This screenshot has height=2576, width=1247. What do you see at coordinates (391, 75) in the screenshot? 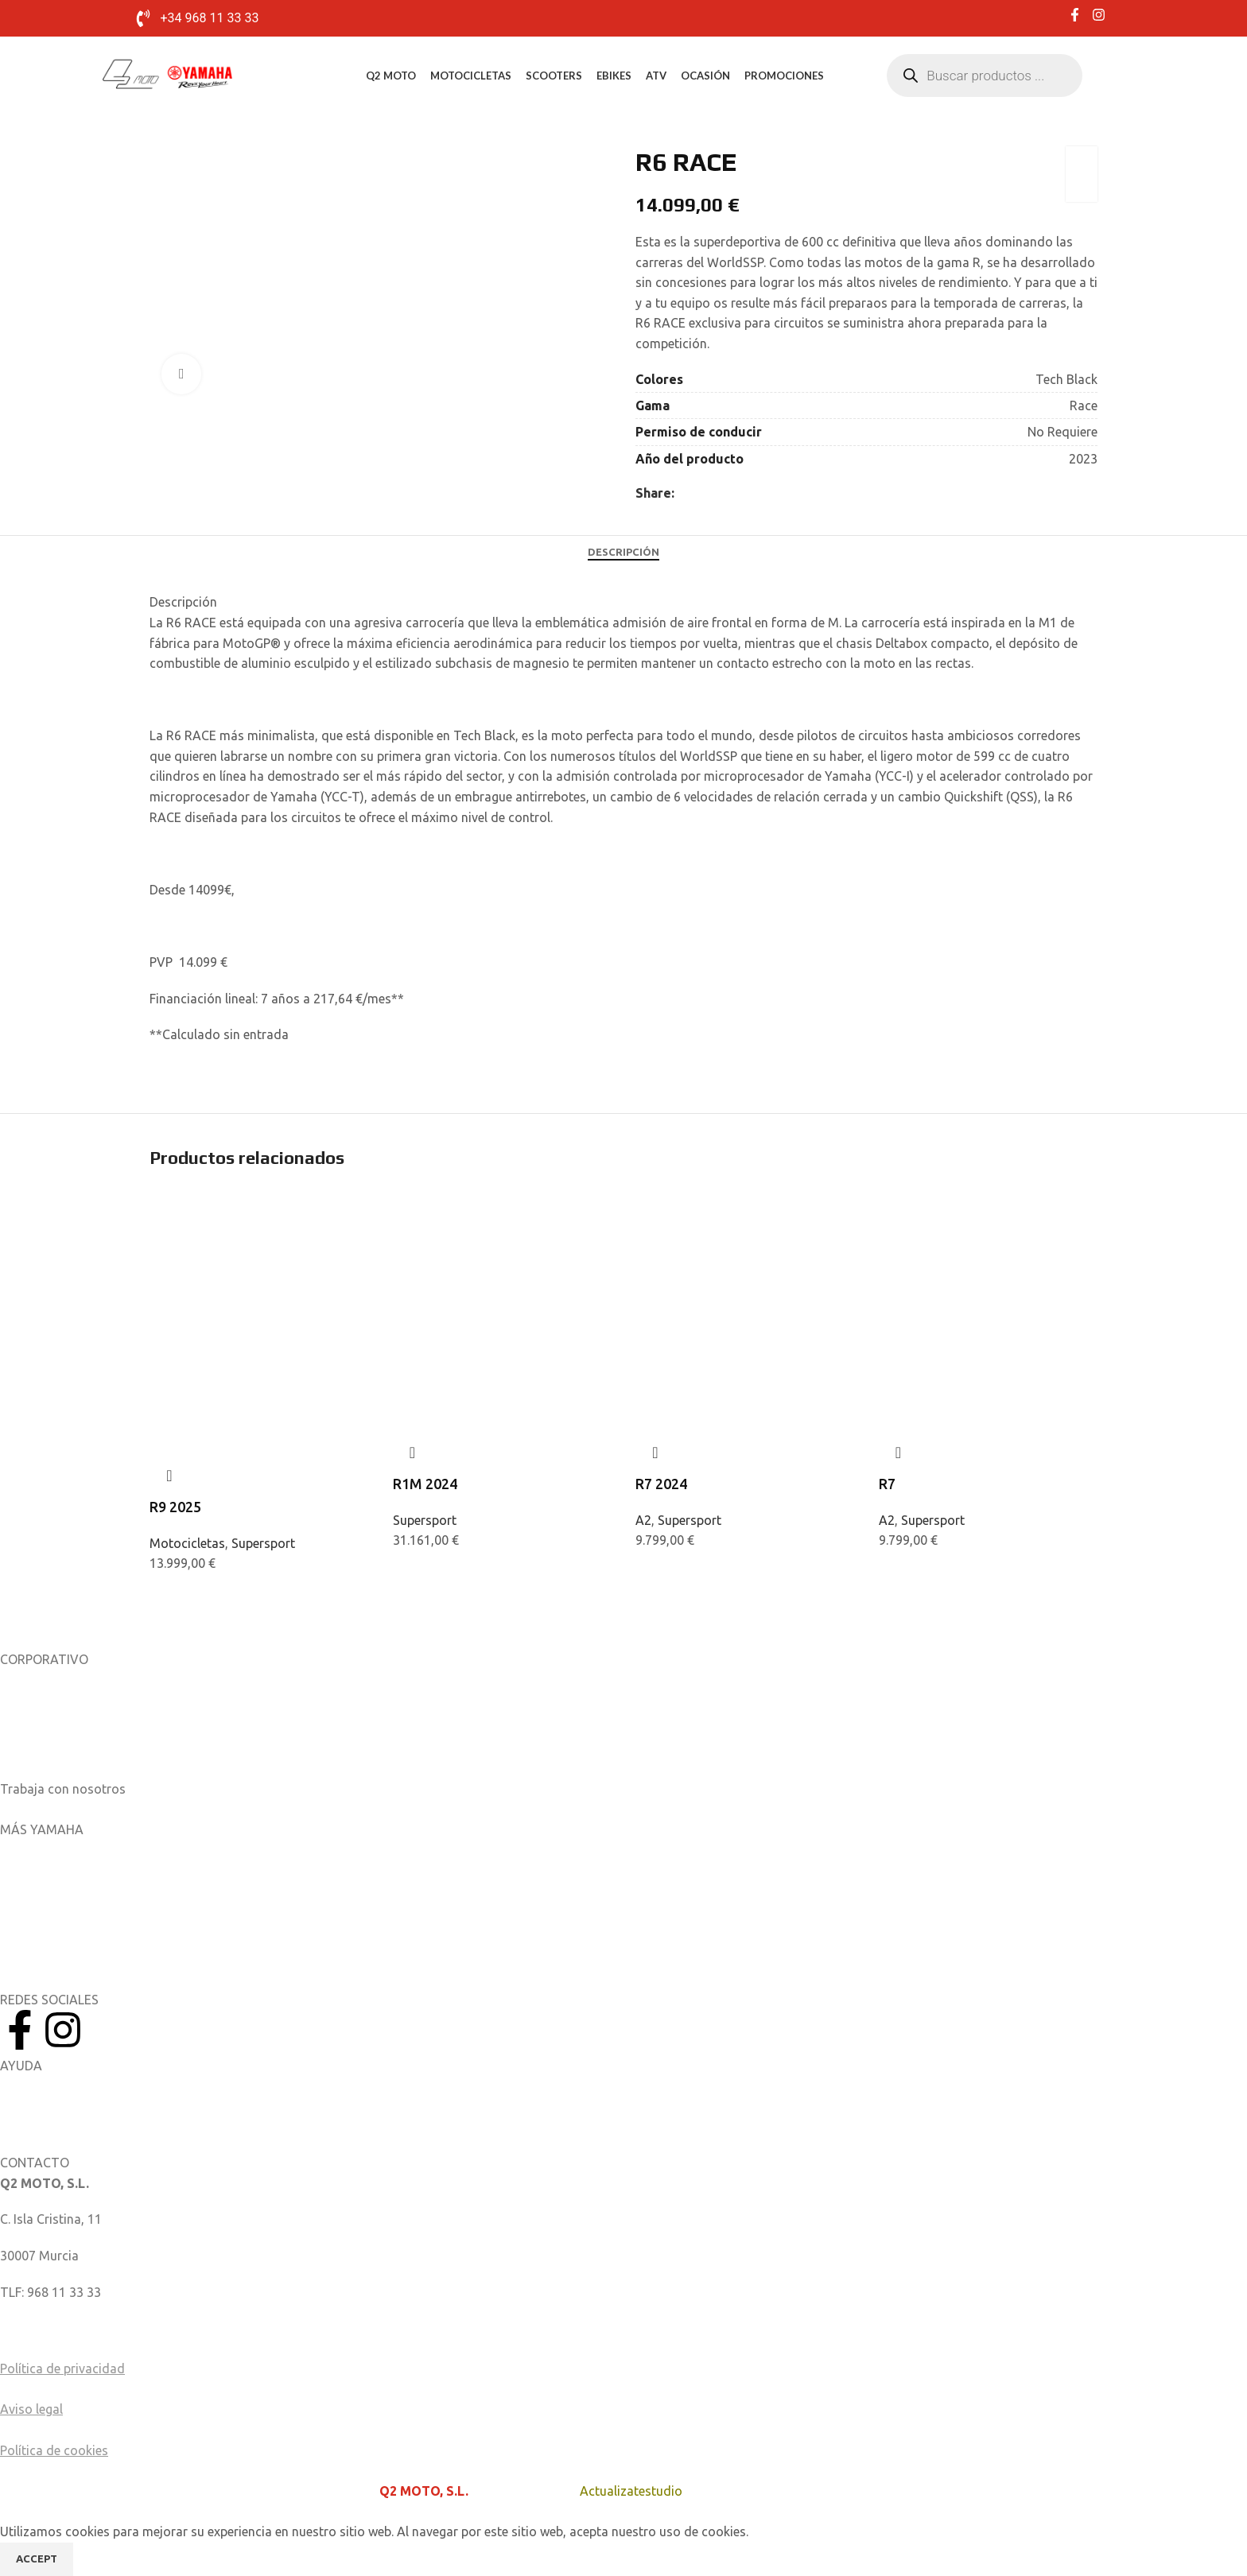
I see `Q2 MOTO` at bounding box center [391, 75].